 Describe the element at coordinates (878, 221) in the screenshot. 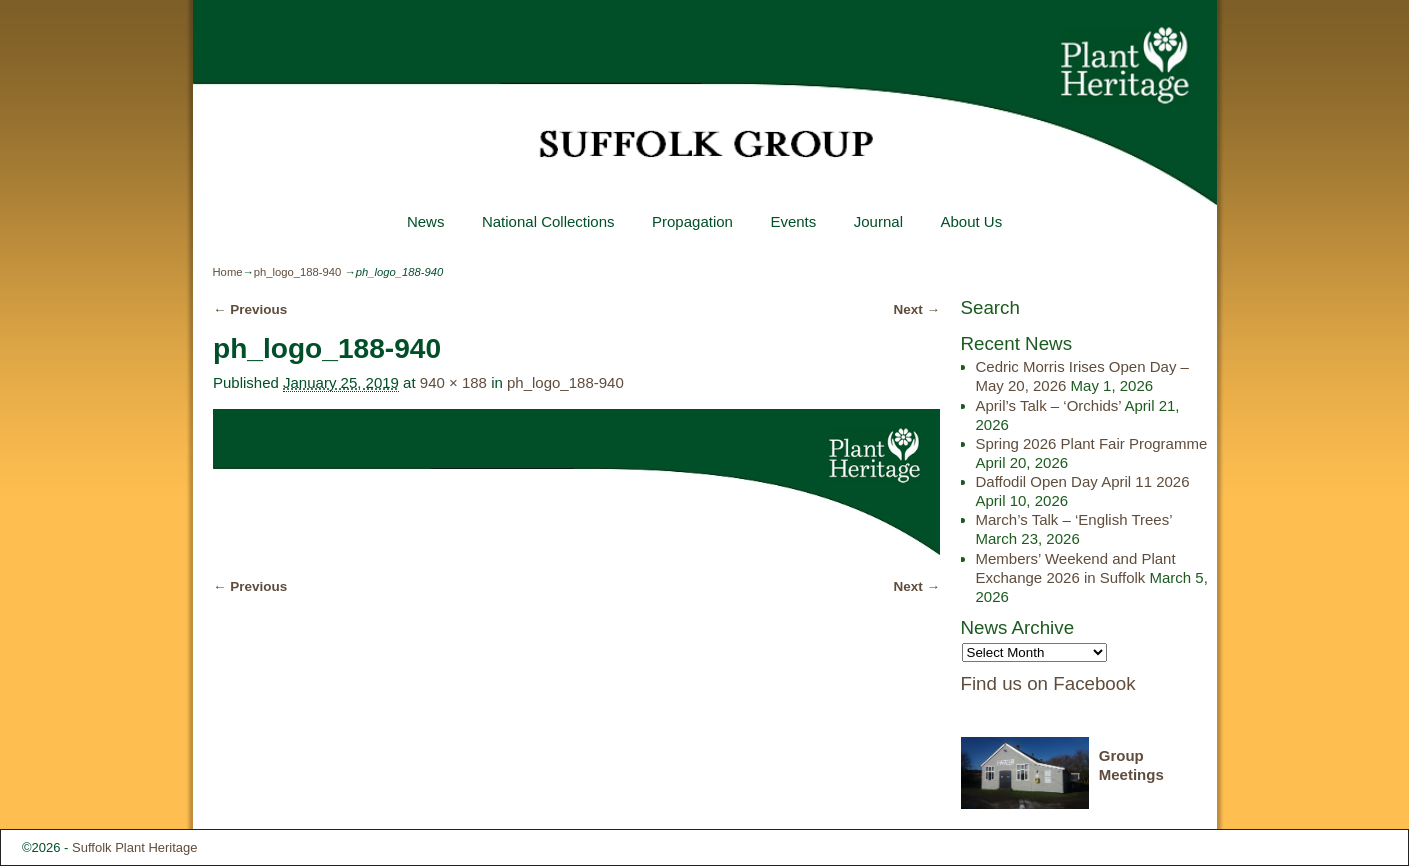

I see `Journal` at that location.